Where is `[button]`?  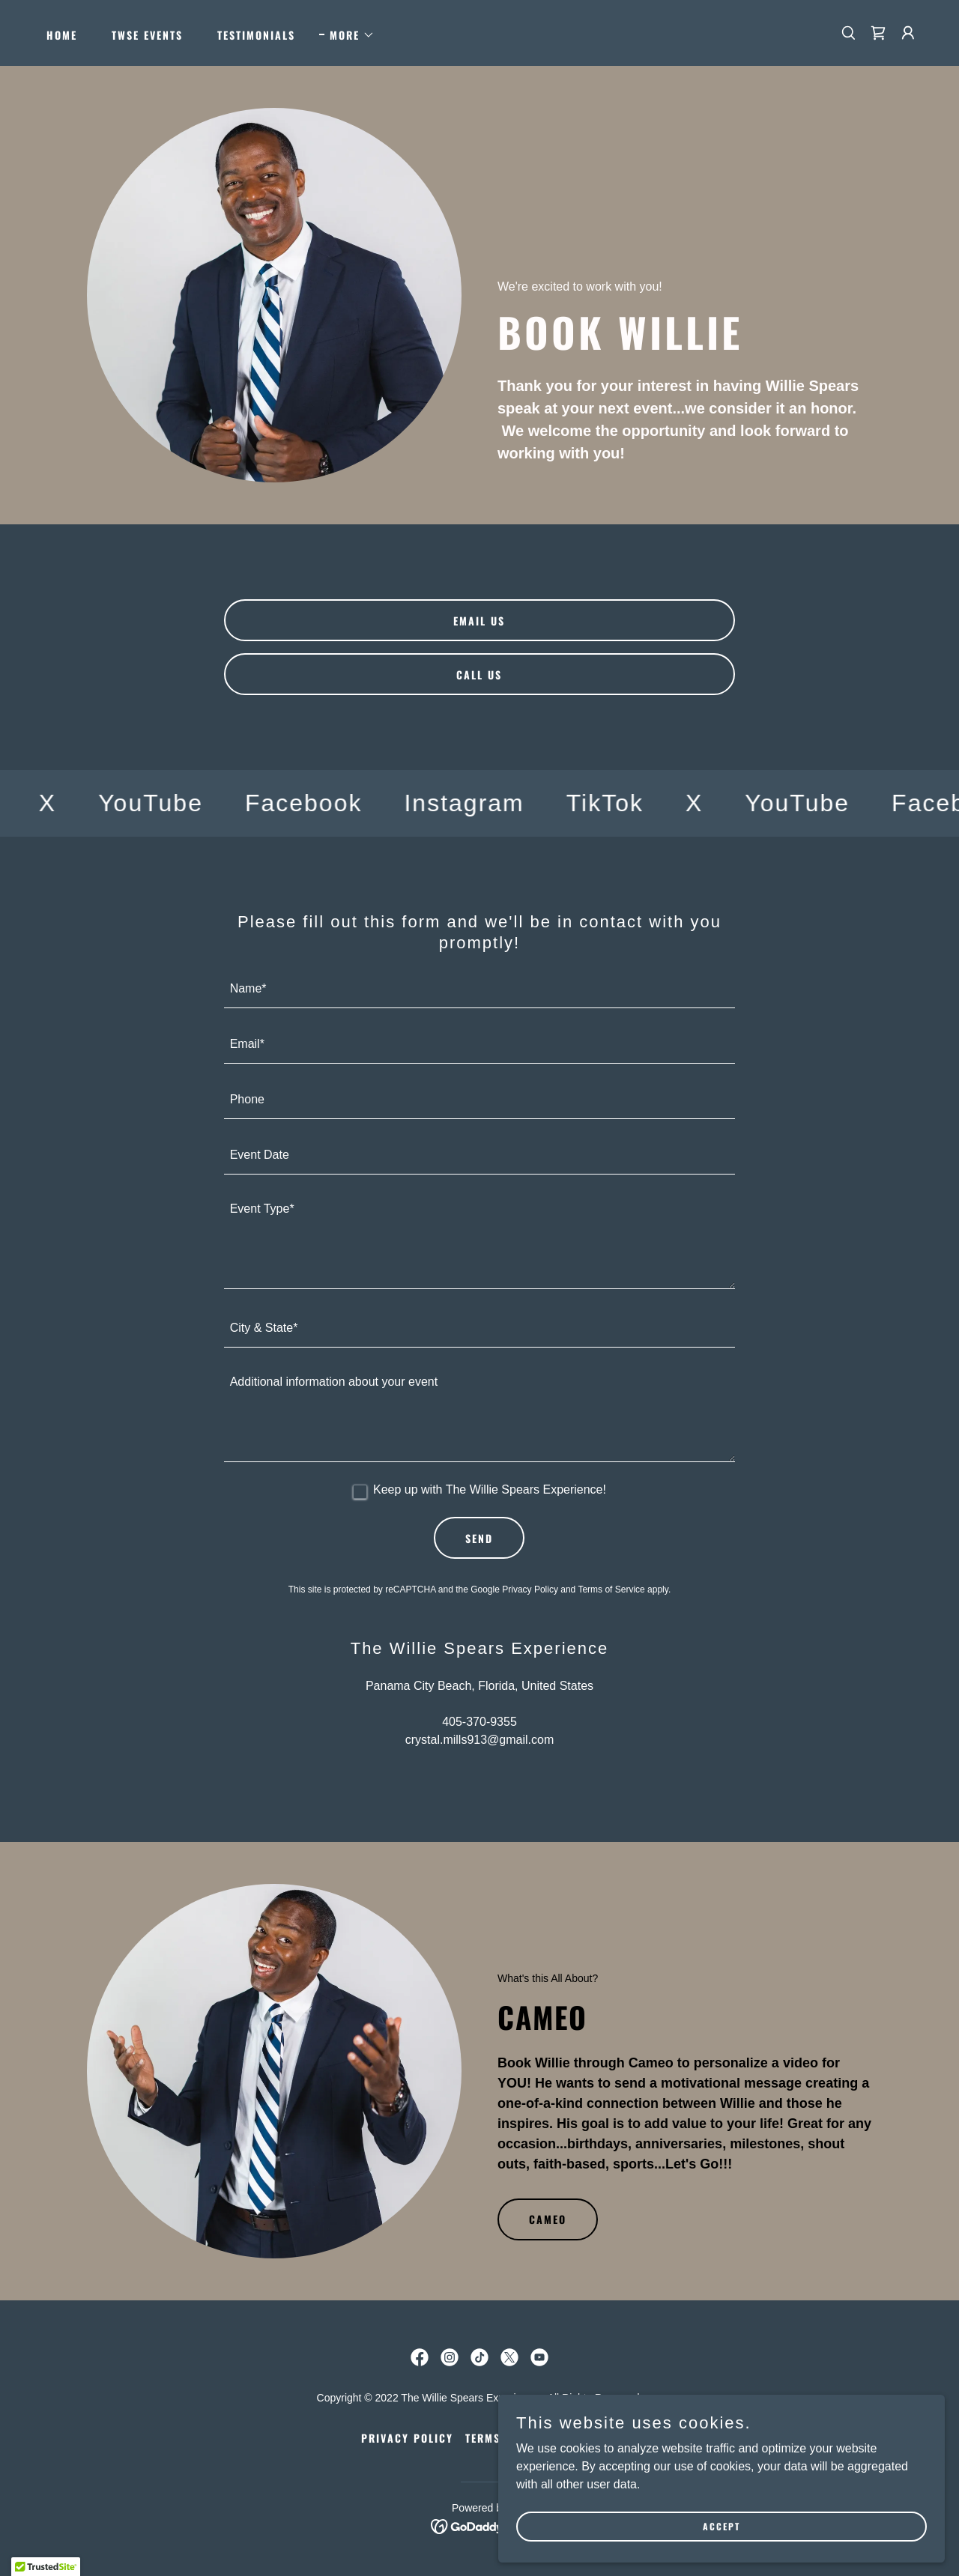
[button] is located at coordinates (347, 35).